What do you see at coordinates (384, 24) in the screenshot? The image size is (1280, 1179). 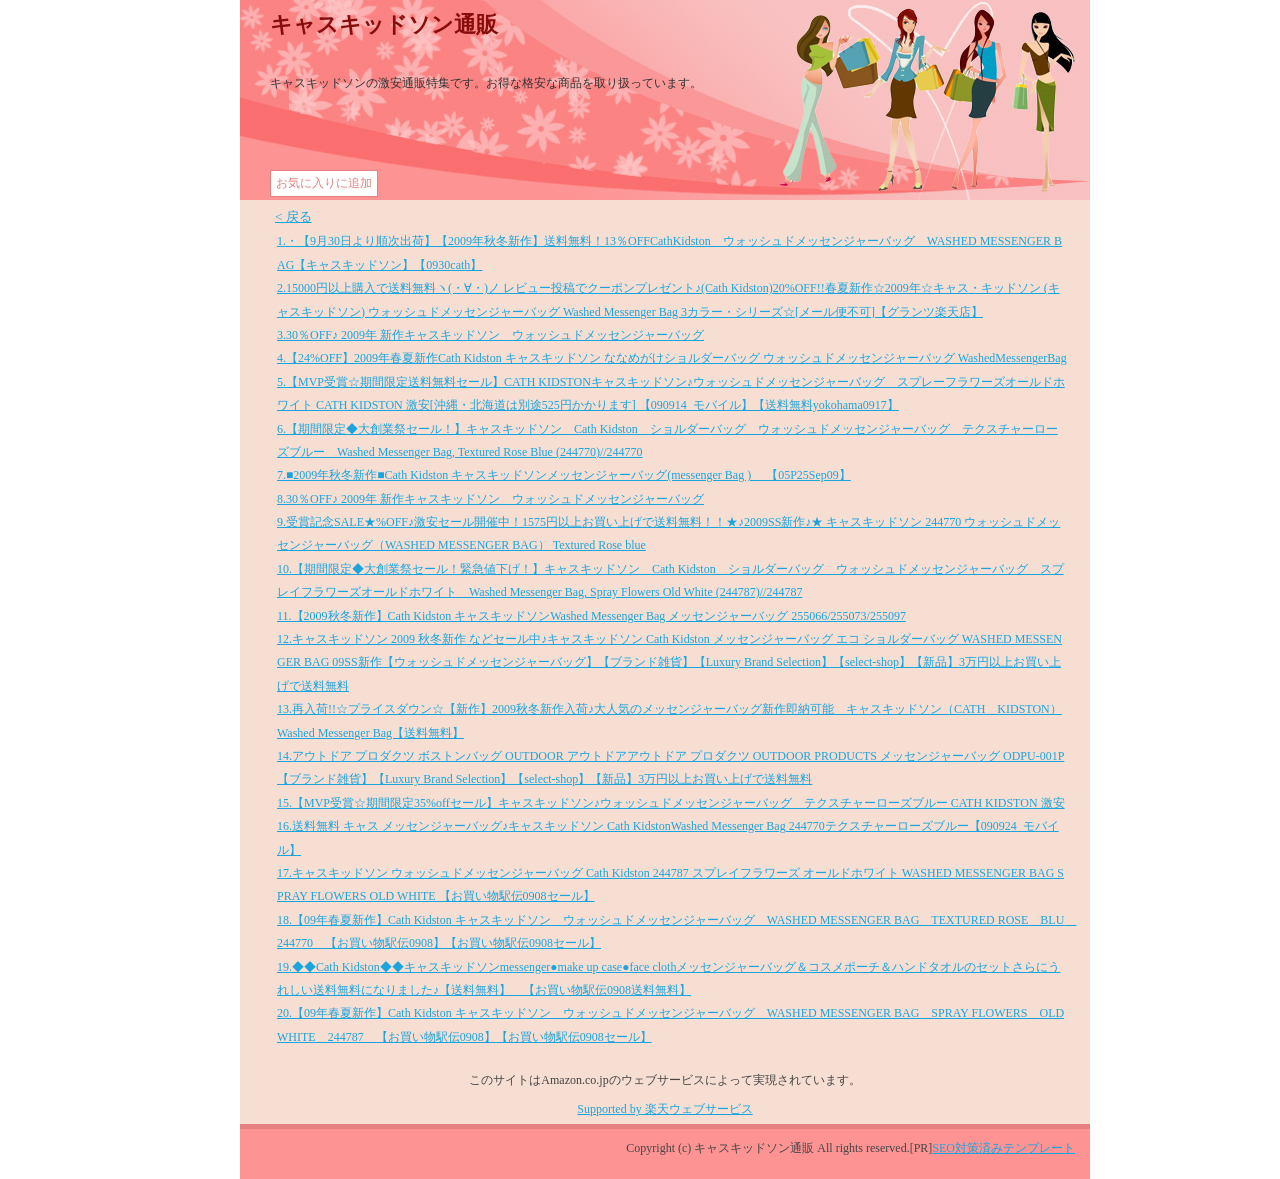 I see `キャスキッドソン通販` at bounding box center [384, 24].